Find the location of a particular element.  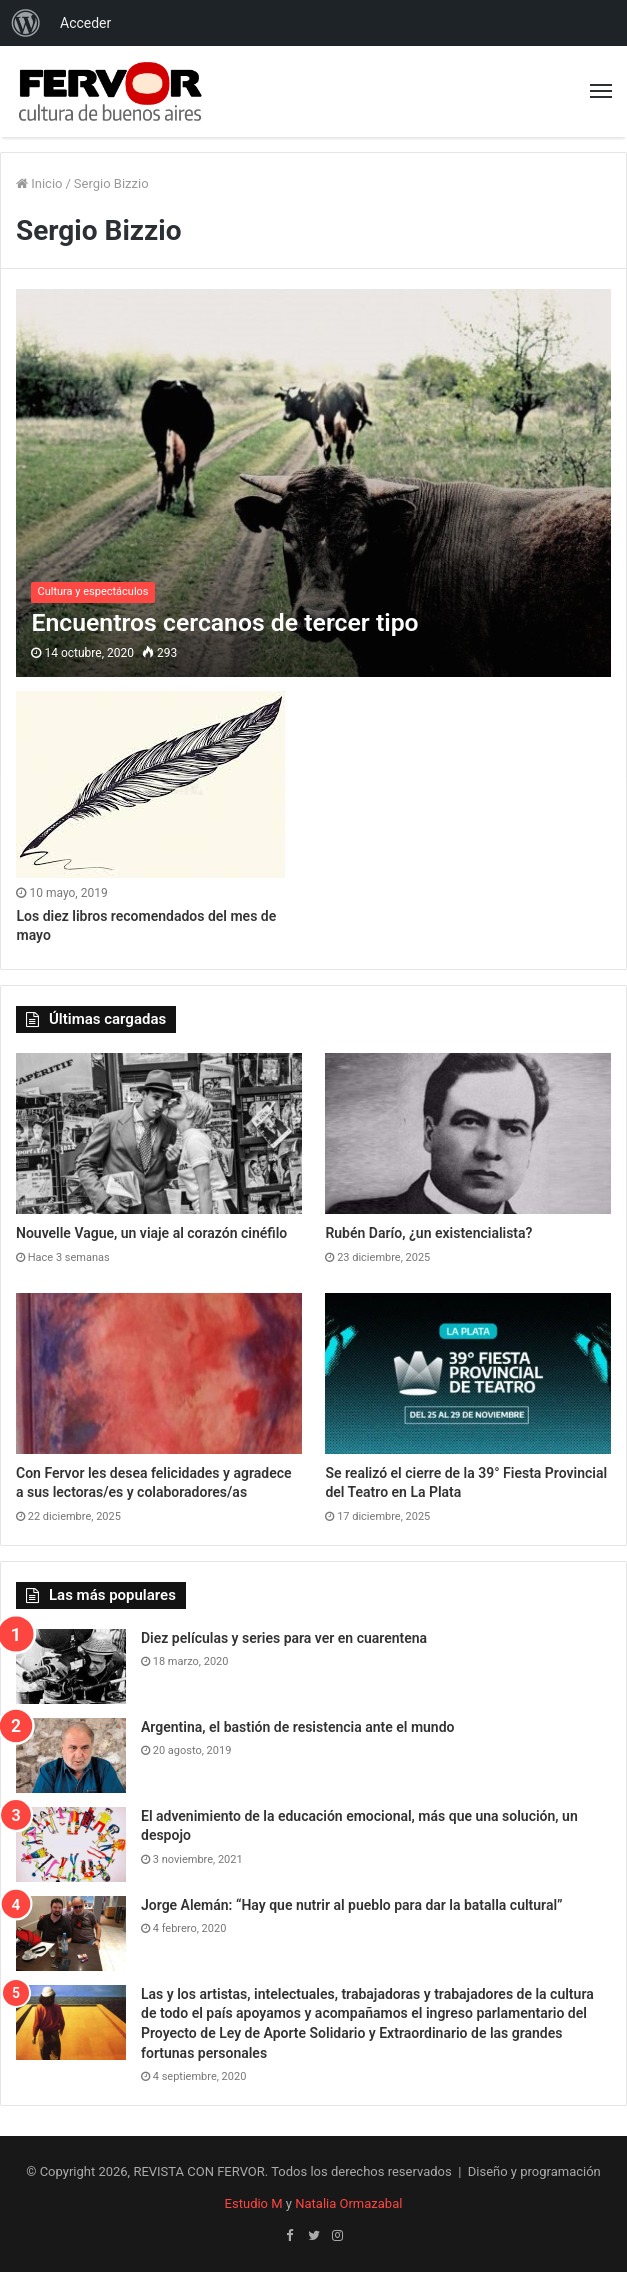

Inicio is located at coordinates (39, 183).